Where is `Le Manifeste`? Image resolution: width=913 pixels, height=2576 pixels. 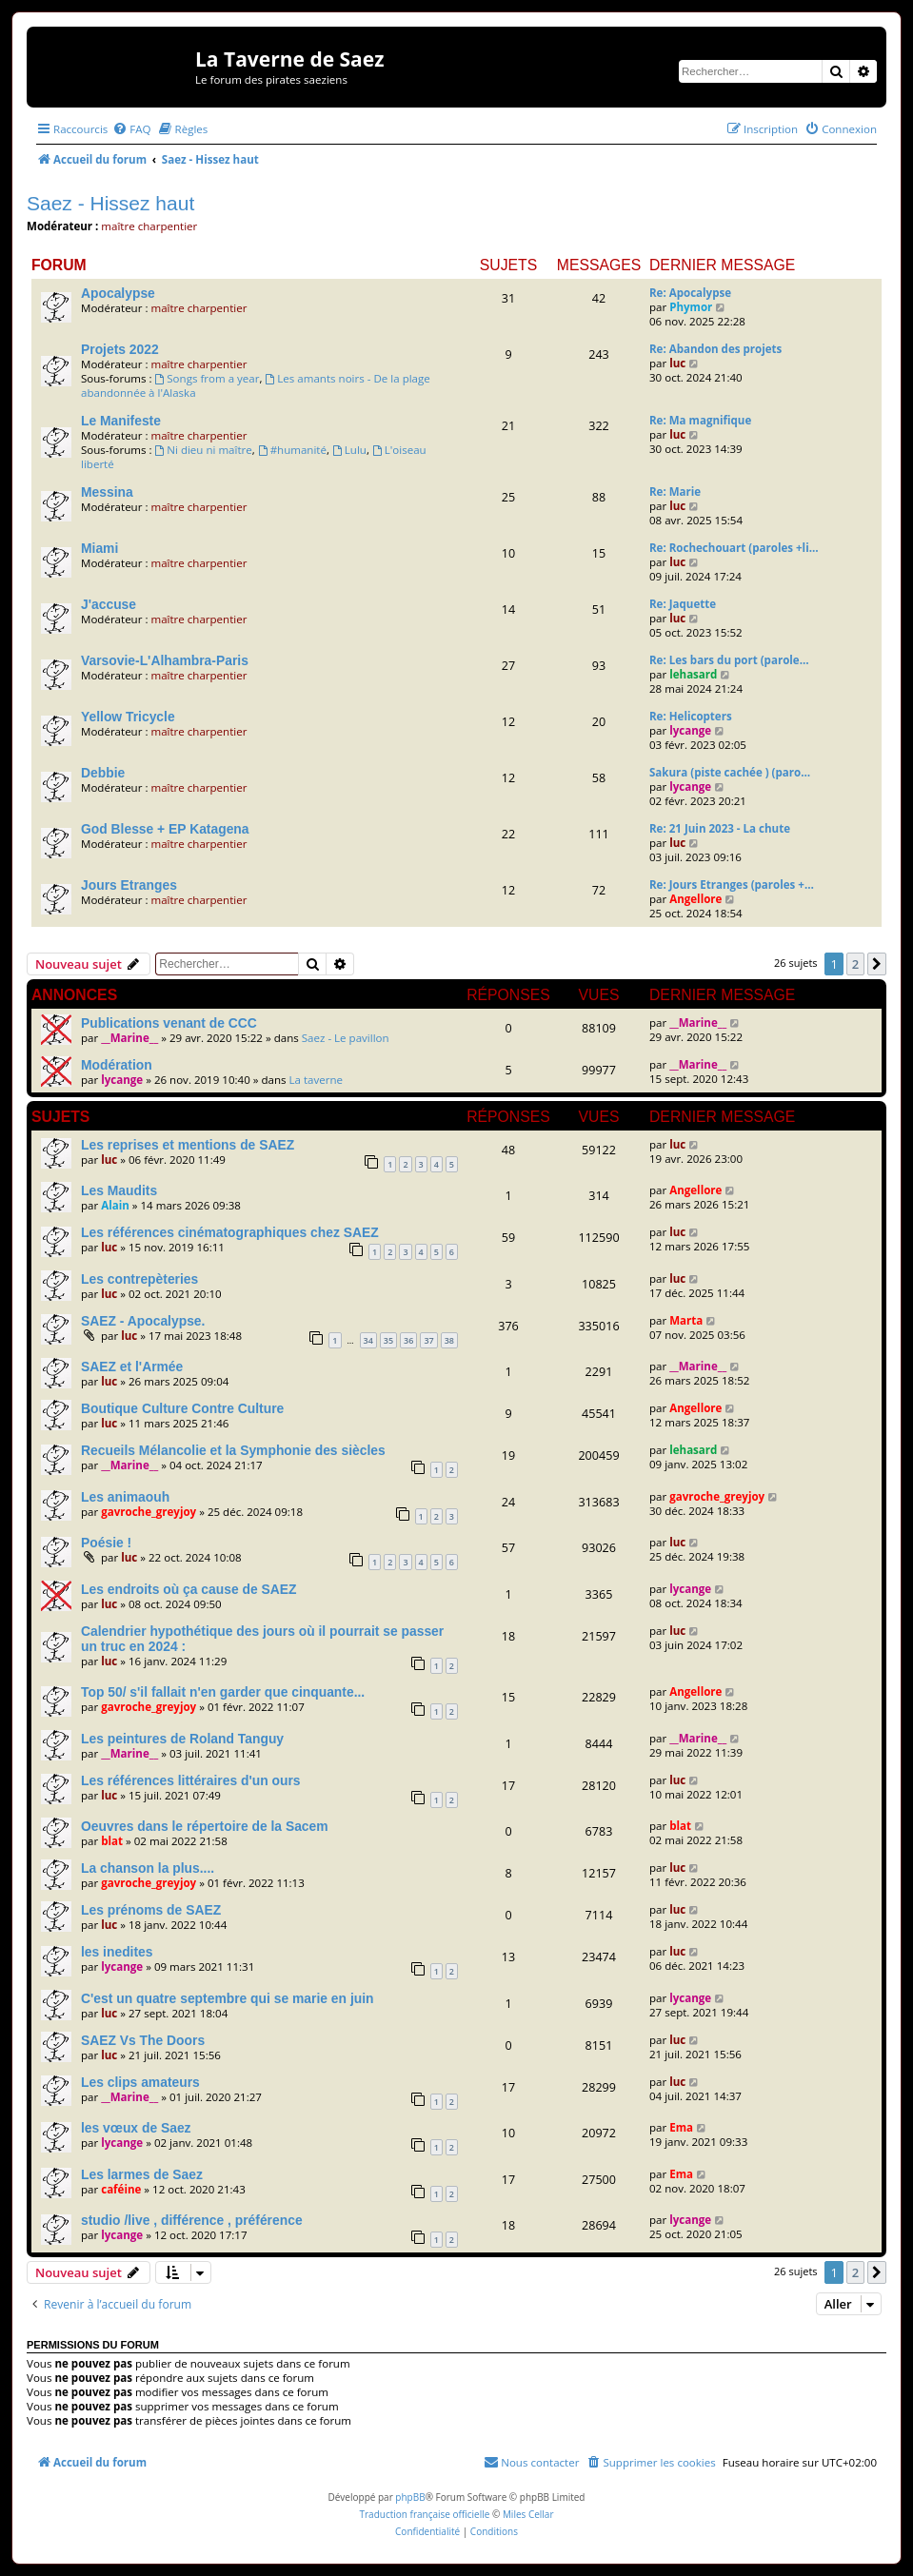 Le Manifeste is located at coordinates (121, 420).